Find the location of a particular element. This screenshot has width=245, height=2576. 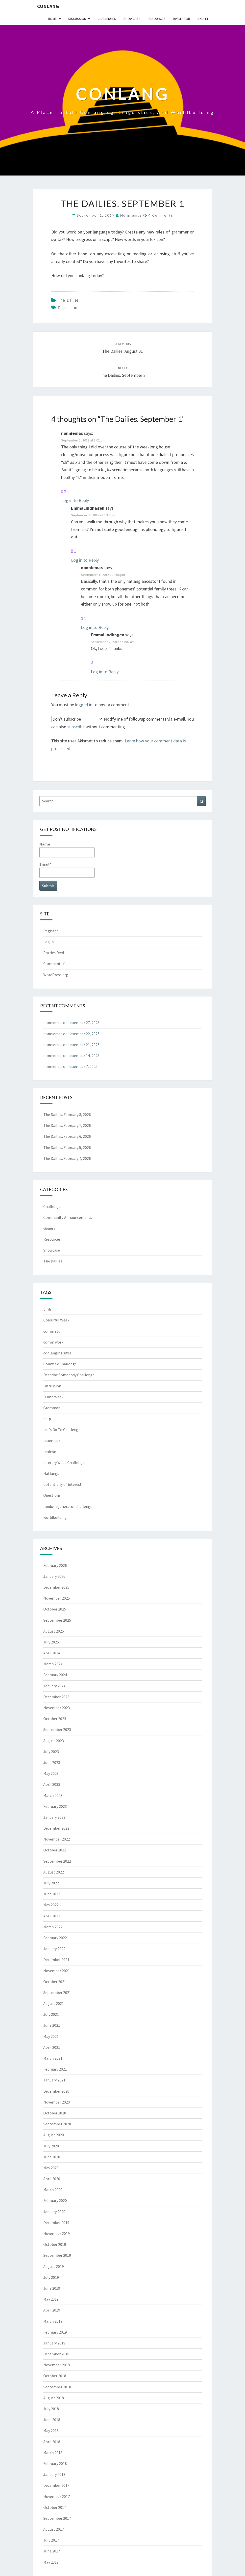

March 2024 is located at coordinates (52, 1663).